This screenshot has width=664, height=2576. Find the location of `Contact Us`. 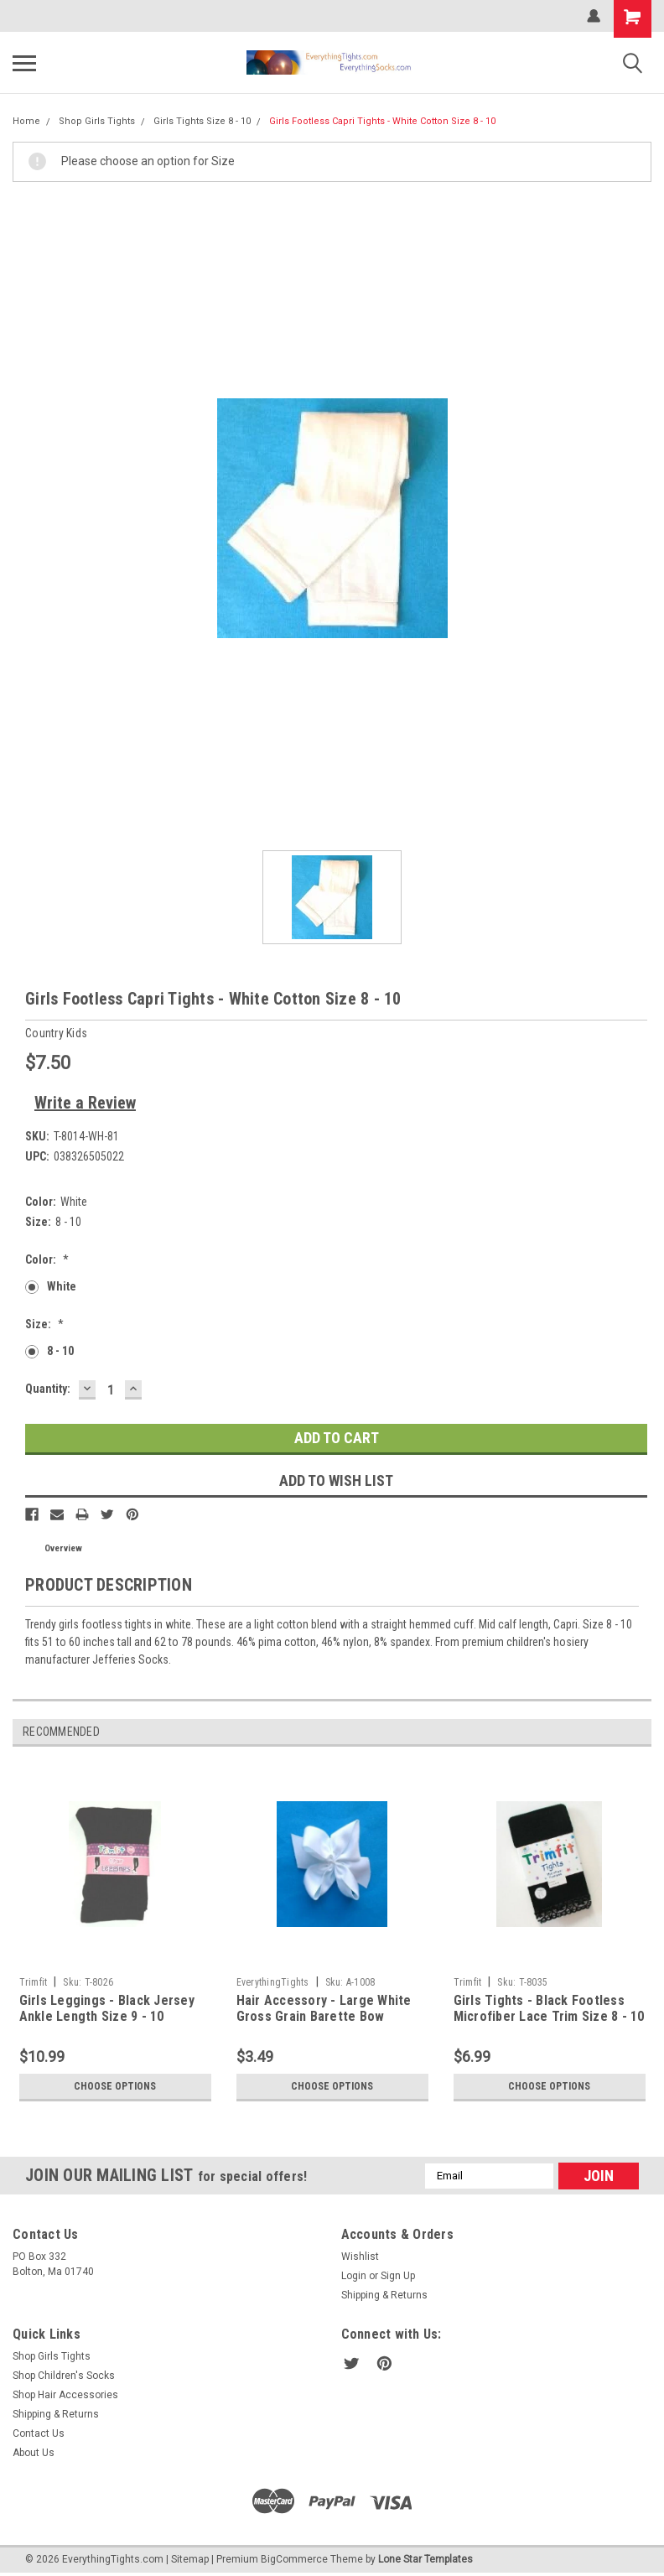

Contact Us is located at coordinates (39, 2433).